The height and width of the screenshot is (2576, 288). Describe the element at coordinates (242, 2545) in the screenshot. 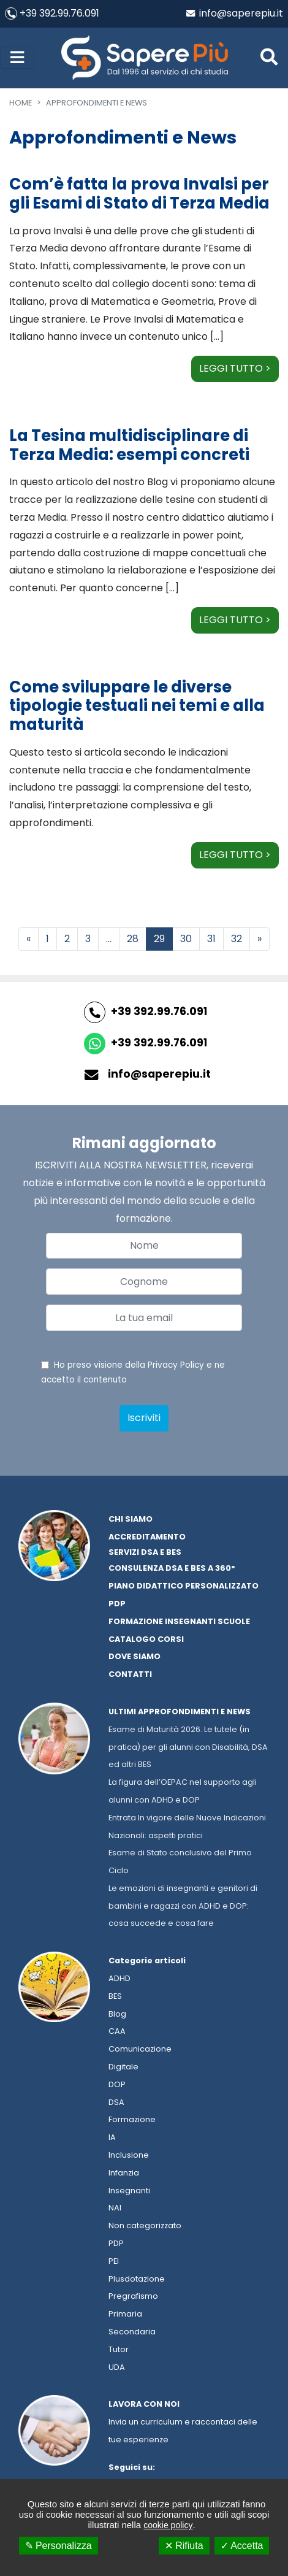

I see `✓ Accetta` at that location.